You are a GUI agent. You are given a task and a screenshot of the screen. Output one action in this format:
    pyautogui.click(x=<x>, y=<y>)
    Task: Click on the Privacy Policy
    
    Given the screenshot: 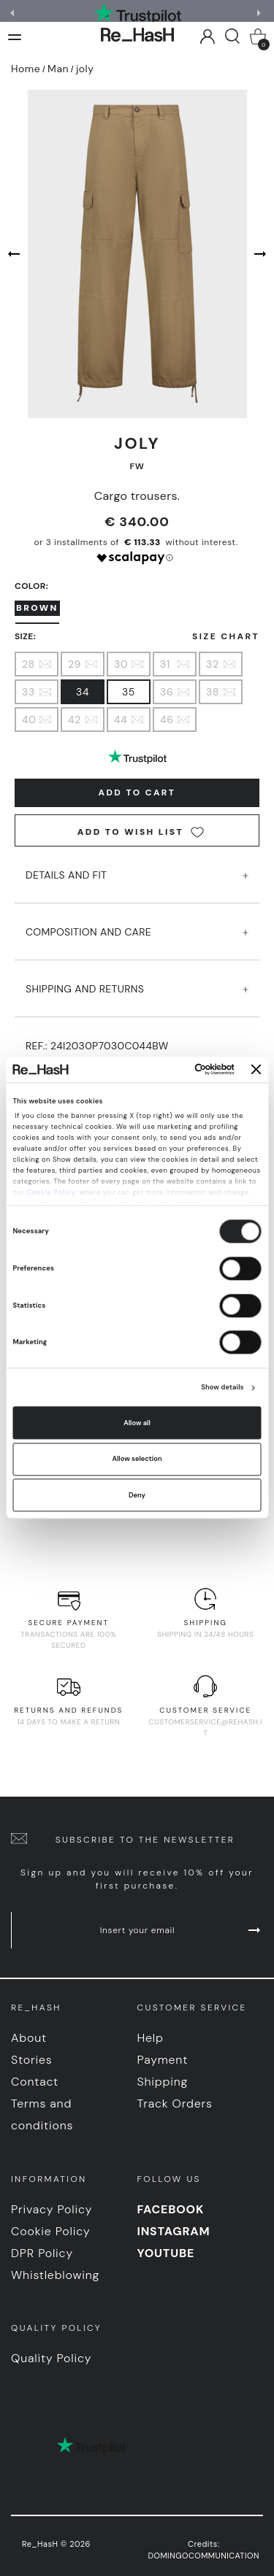 What is the action you would take?
    pyautogui.click(x=51, y=2209)
    